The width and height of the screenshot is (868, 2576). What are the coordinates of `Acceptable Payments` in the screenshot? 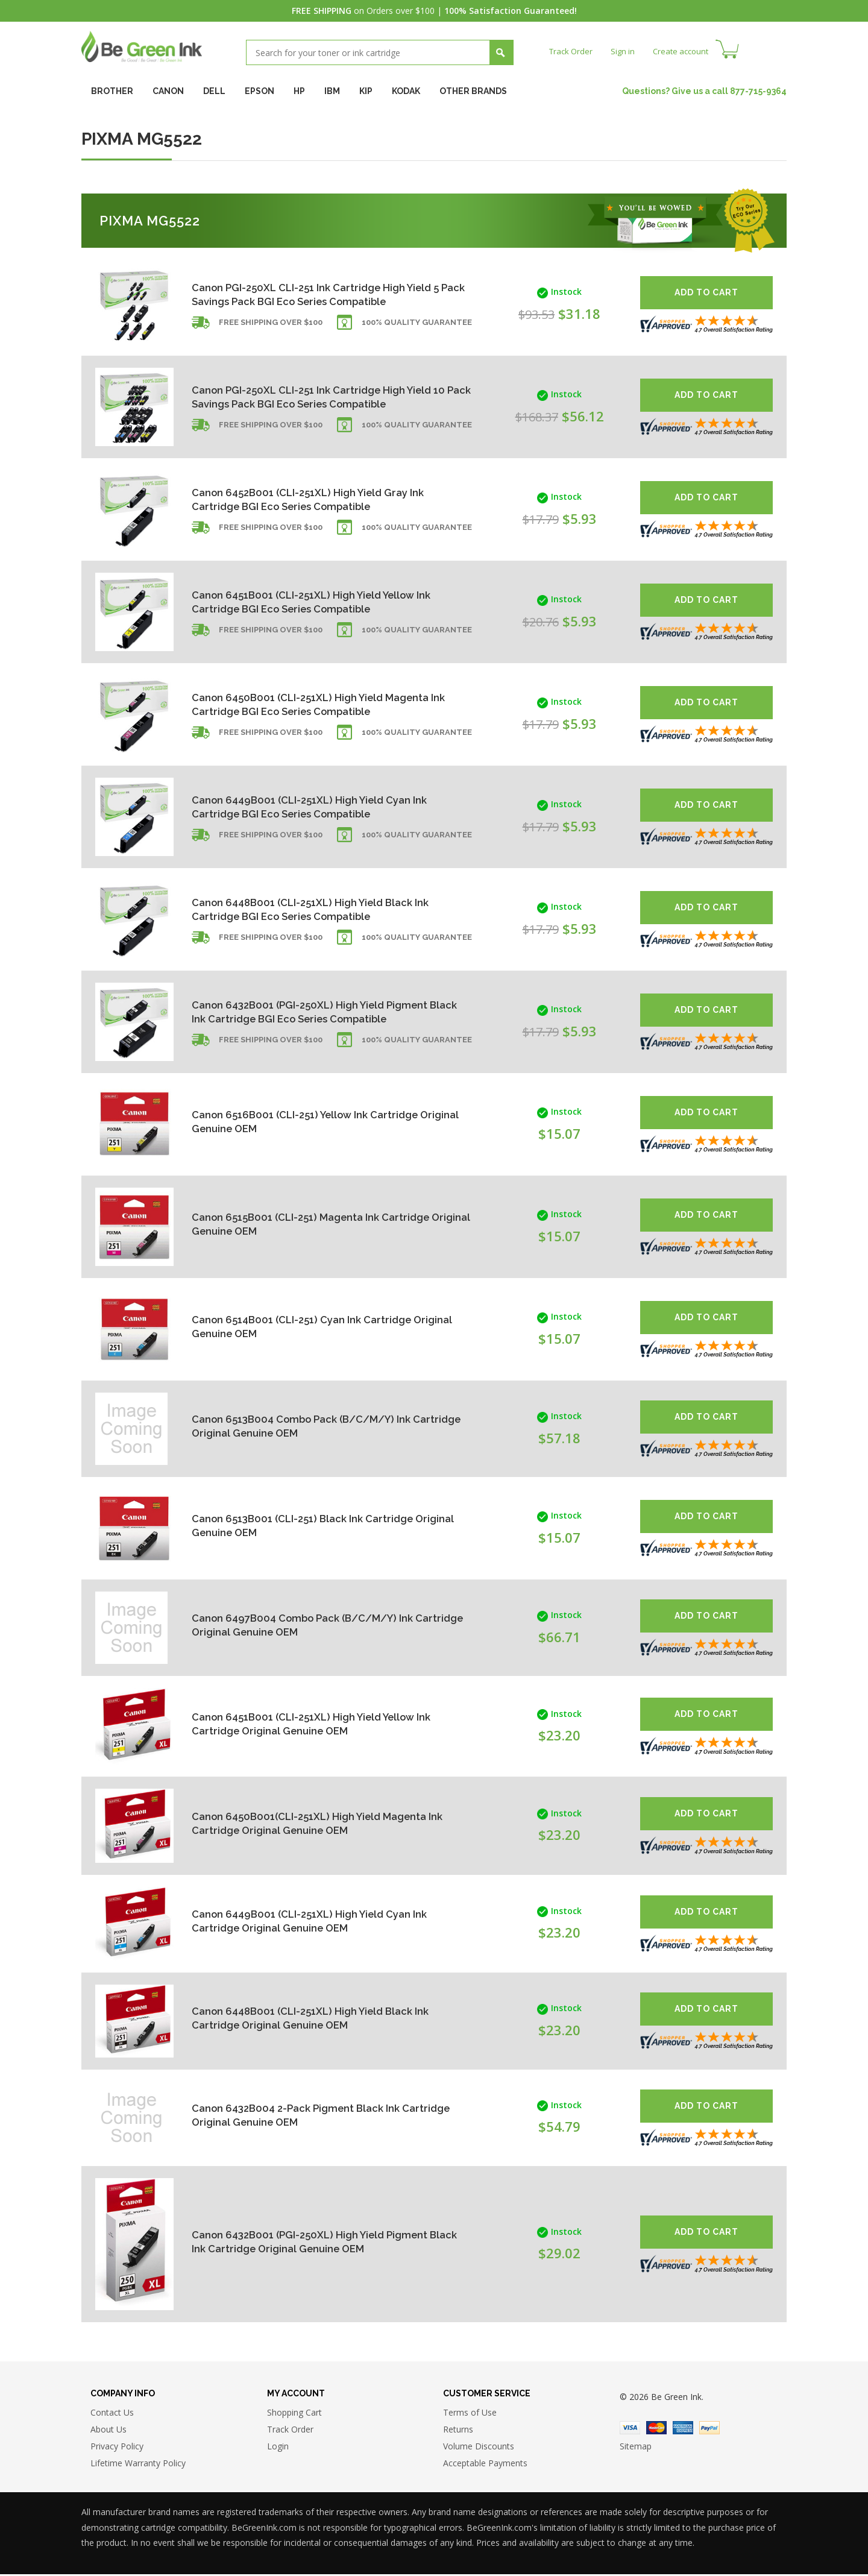 It's located at (485, 2465).